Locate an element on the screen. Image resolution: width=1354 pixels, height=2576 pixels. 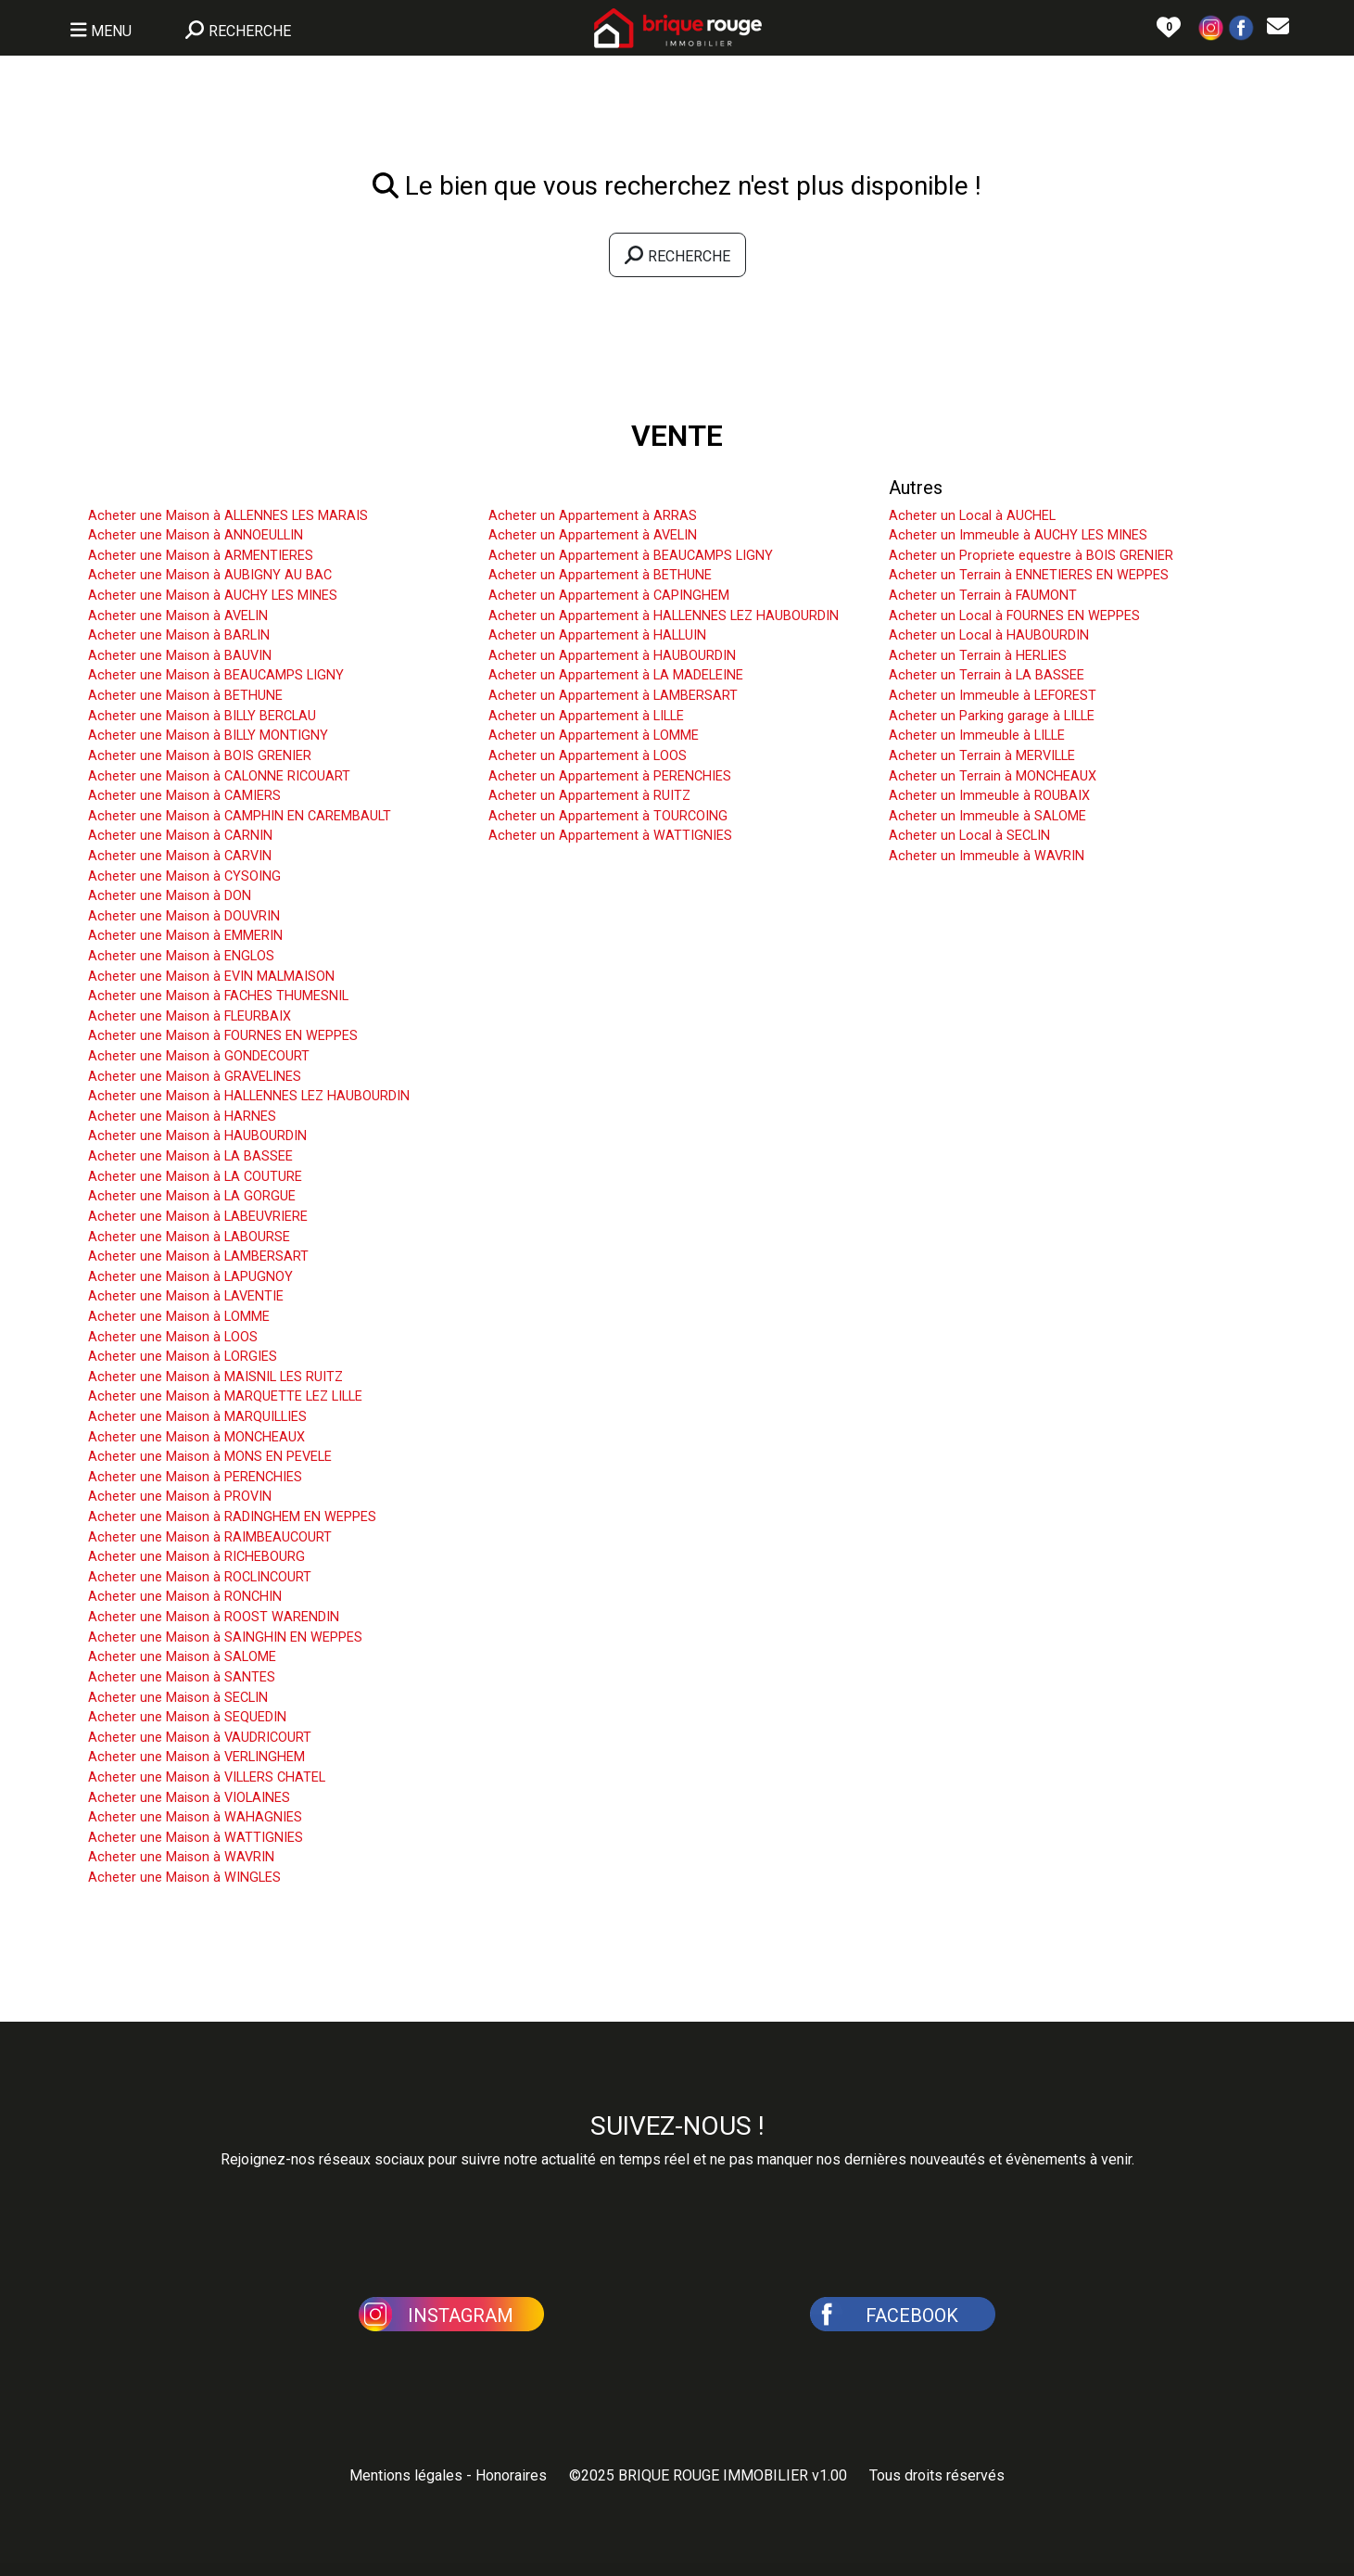
Acheter une Maison à MARQUETTE LEZ LILLE is located at coordinates (225, 1396).